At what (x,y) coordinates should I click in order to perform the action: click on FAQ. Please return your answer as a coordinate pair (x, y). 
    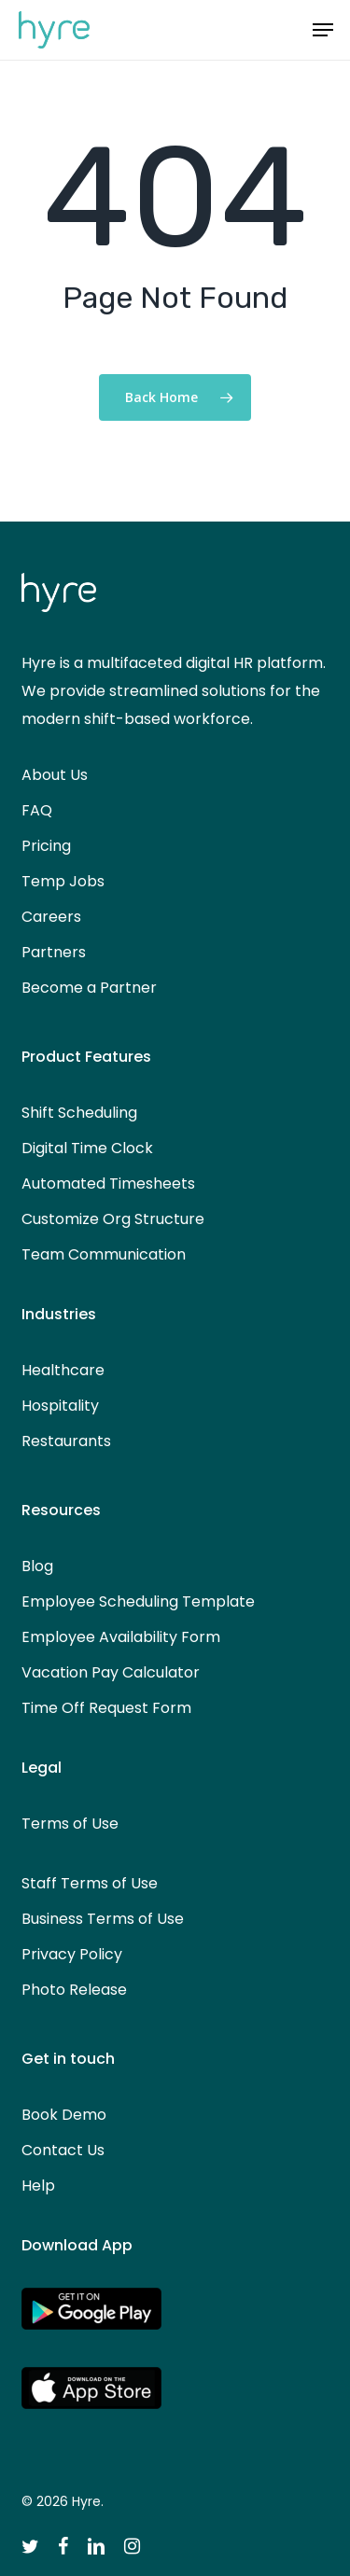
    Looking at the image, I should click on (36, 810).